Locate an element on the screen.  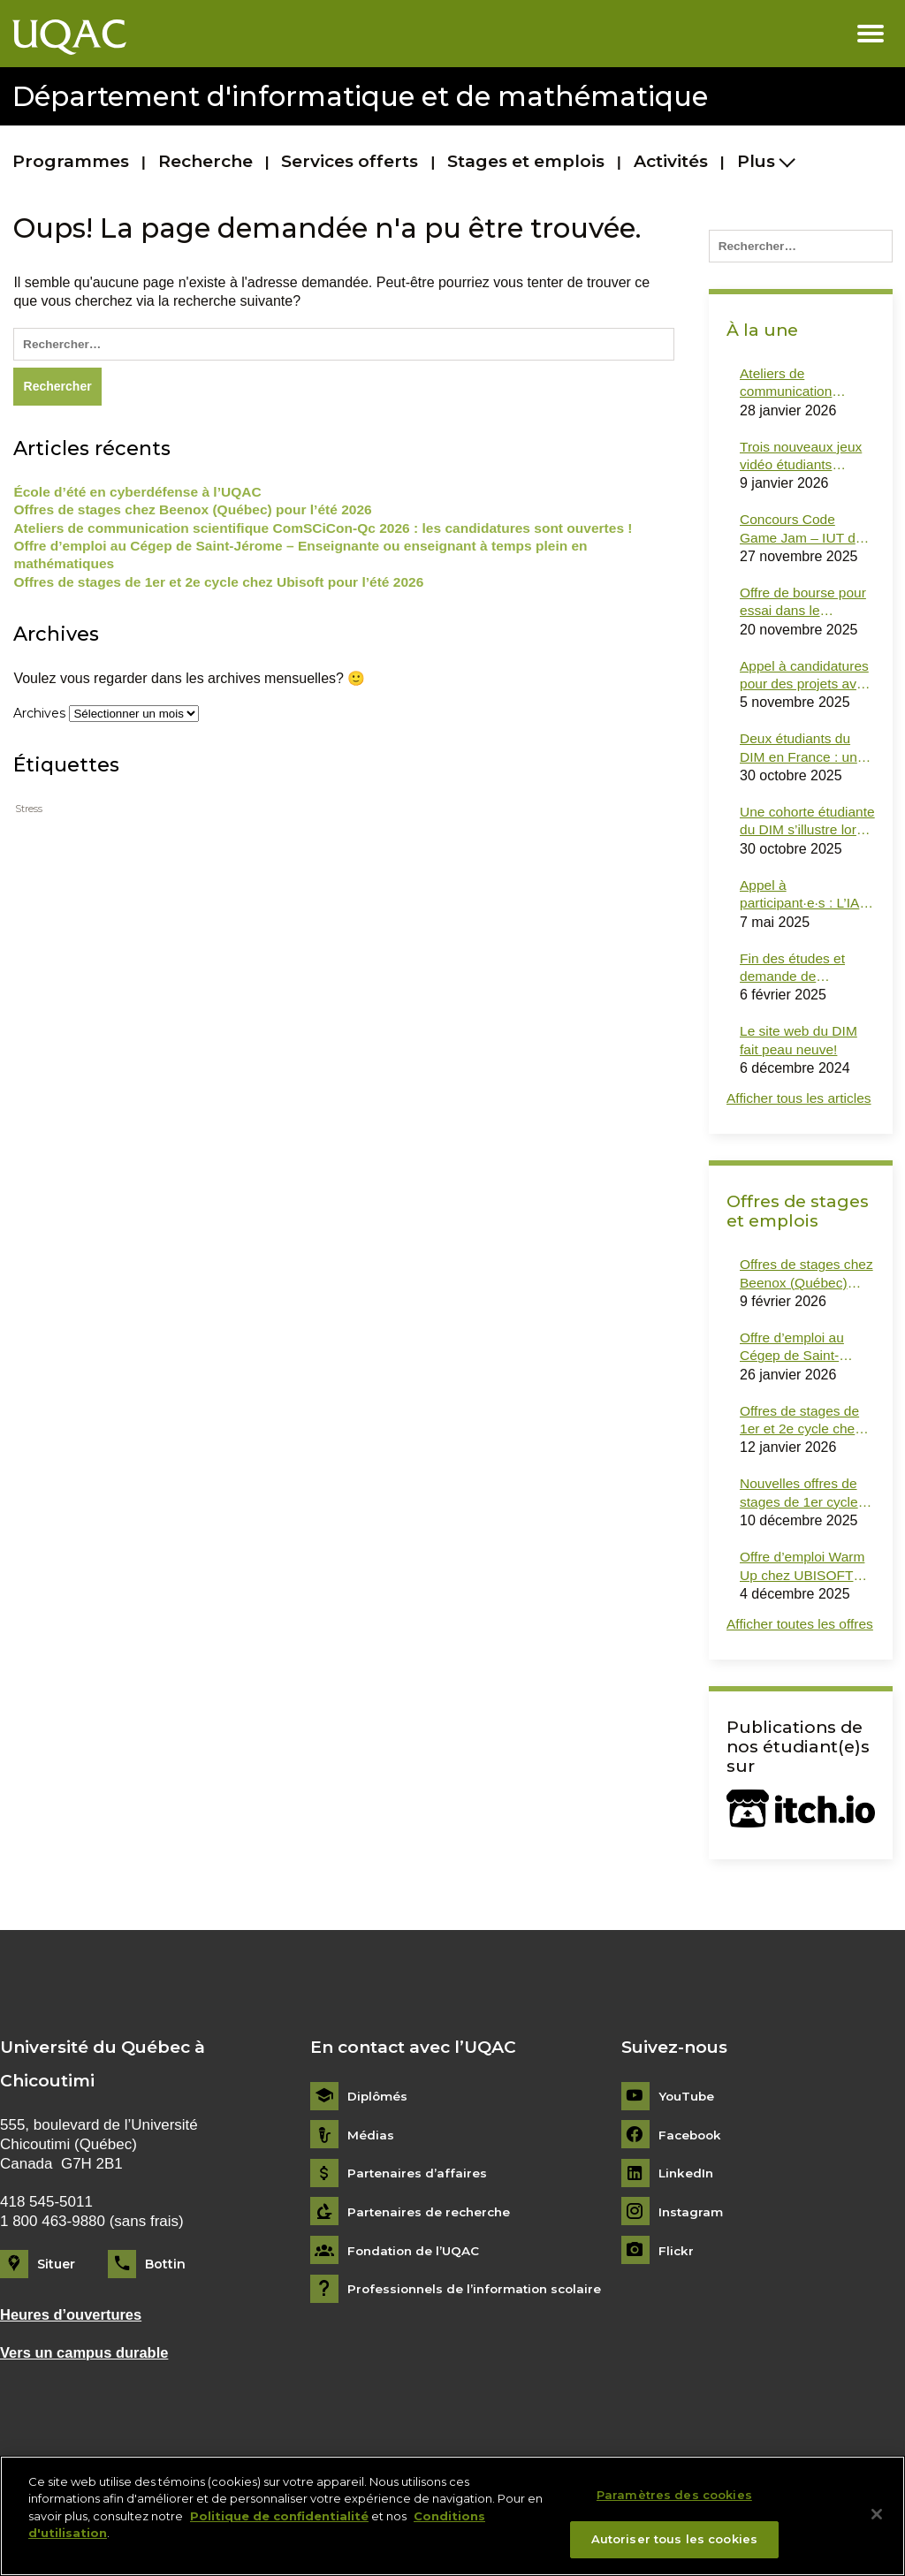
Partenaires de recherche is located at coordinates (431, 2267).